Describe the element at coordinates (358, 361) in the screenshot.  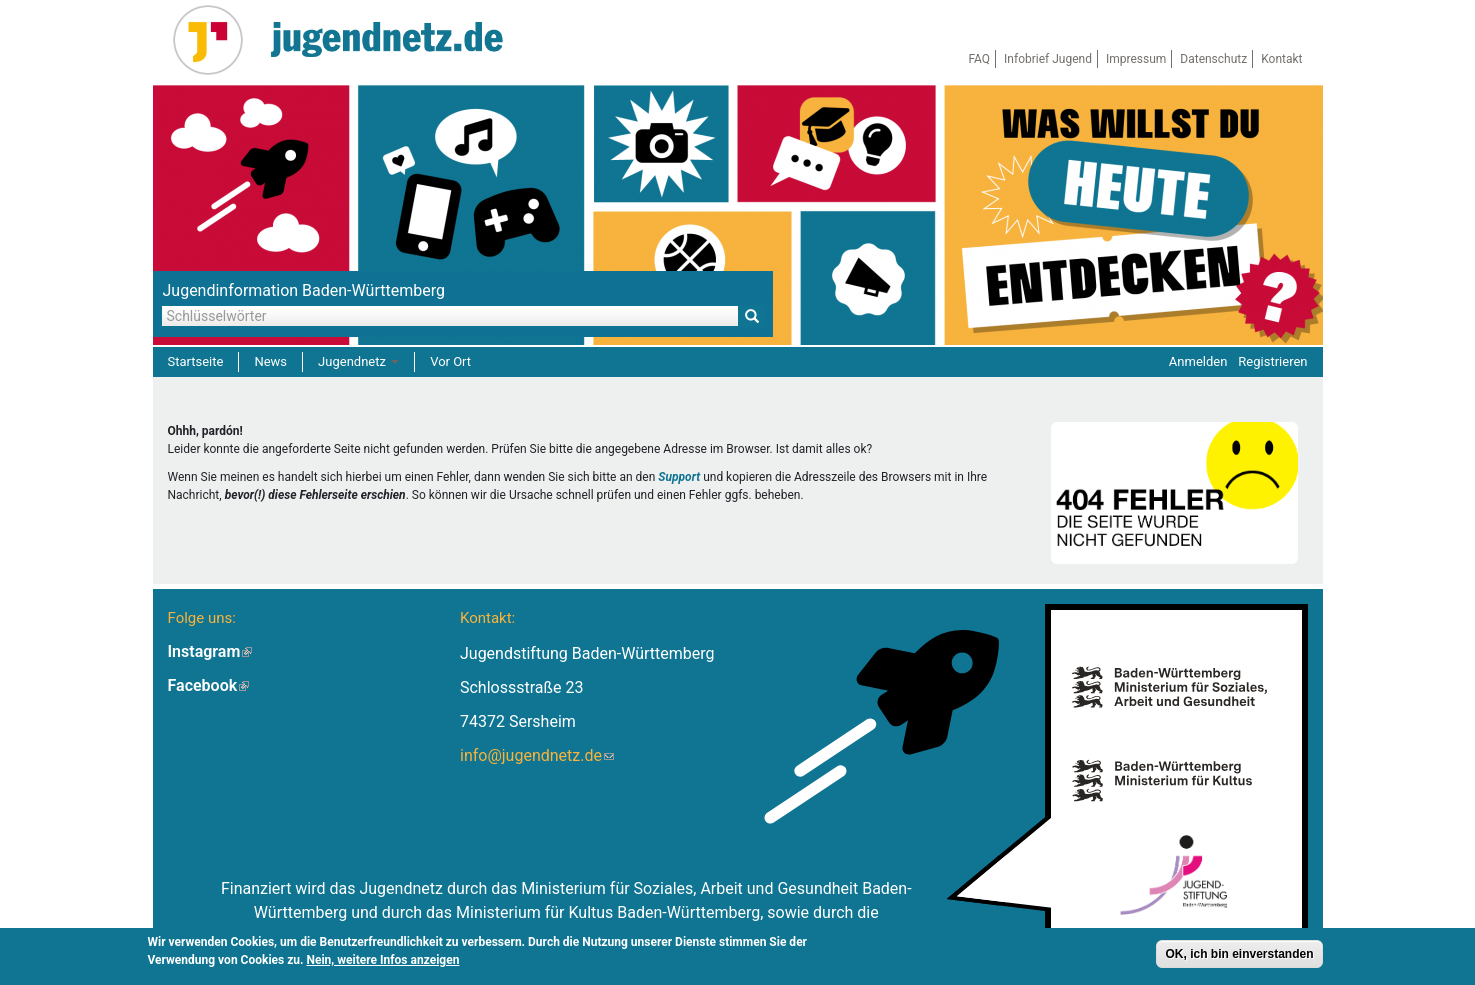
I see `Jugendnetz` at that location.